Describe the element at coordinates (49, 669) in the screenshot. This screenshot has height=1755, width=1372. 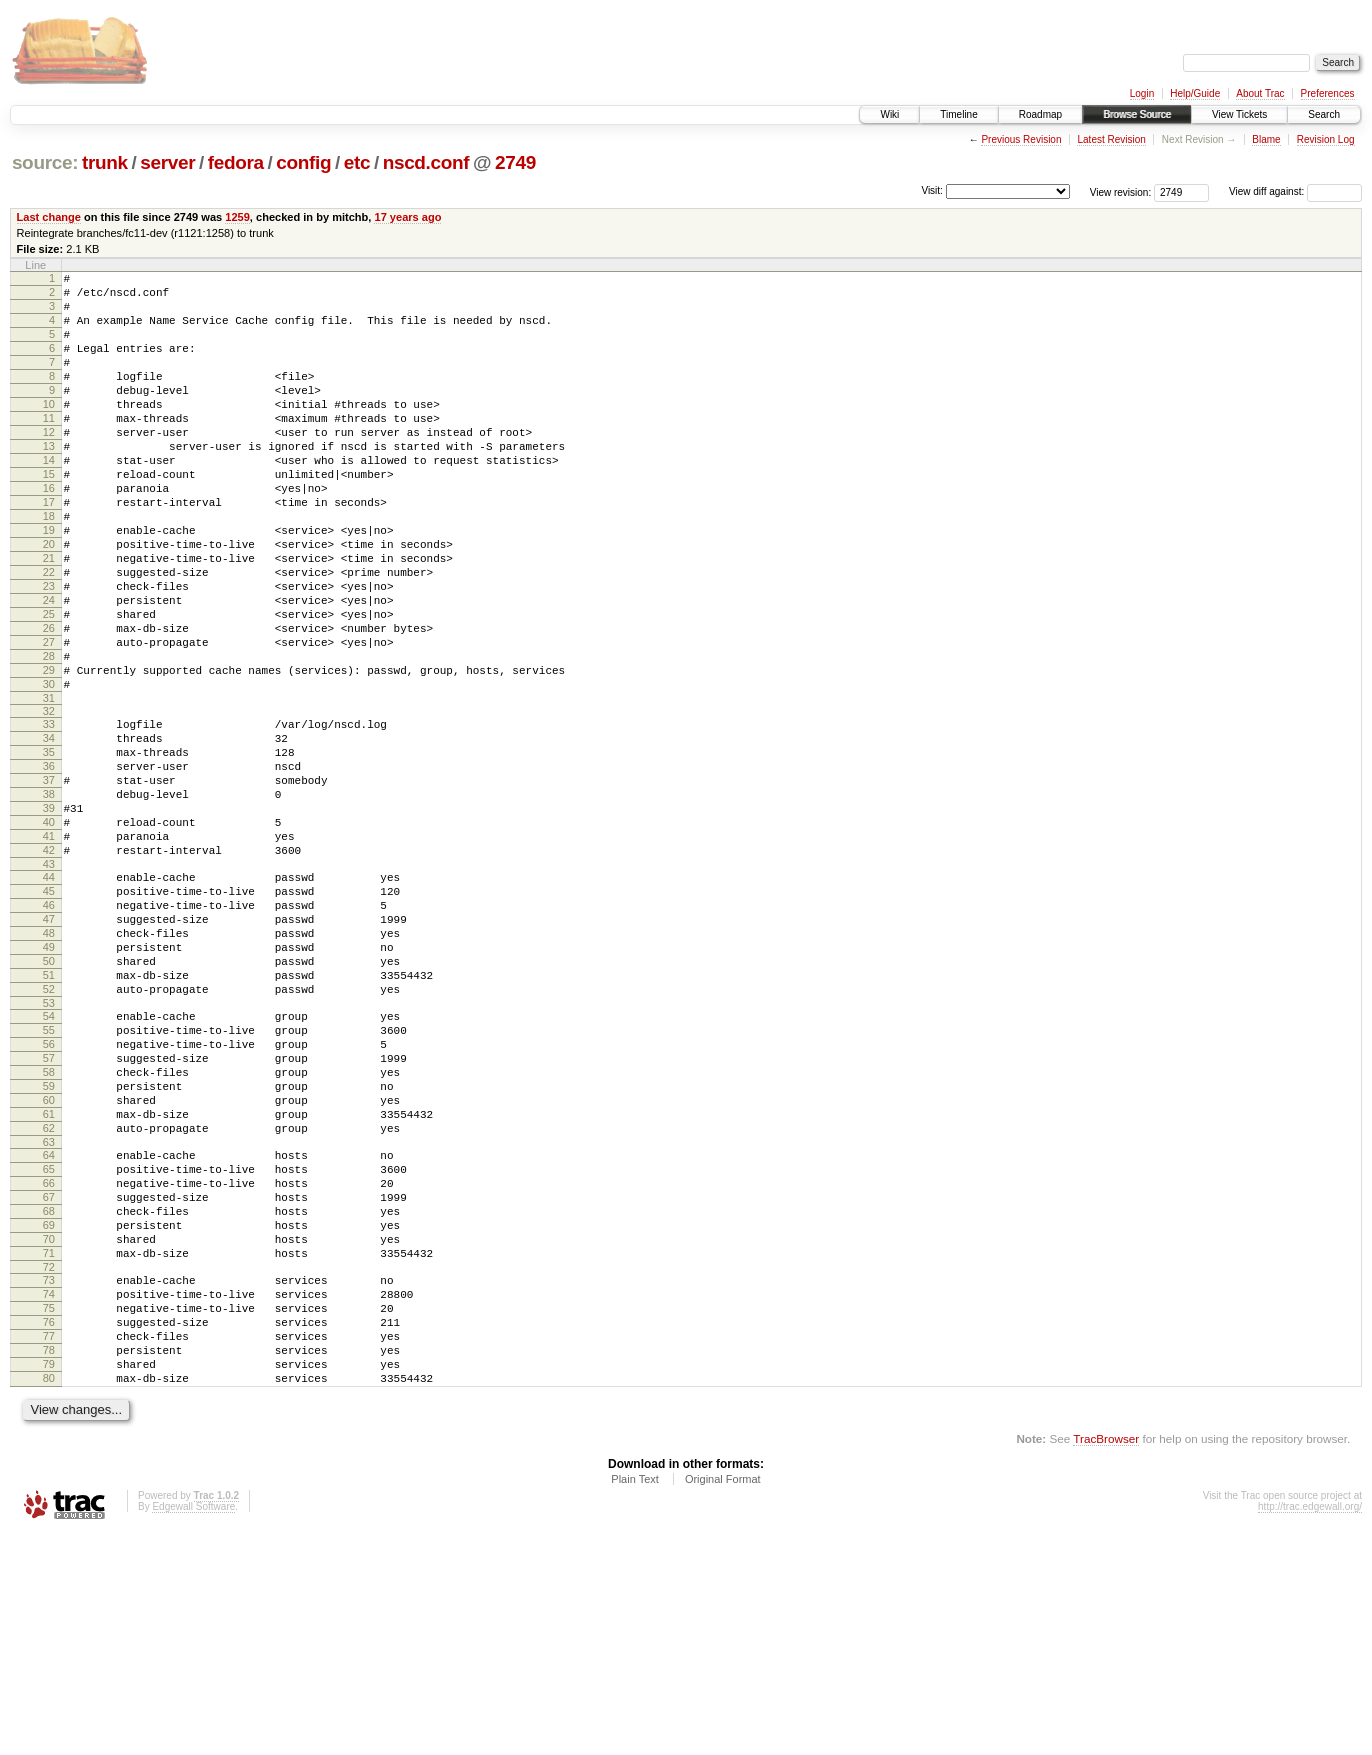
I see `24` at that location.